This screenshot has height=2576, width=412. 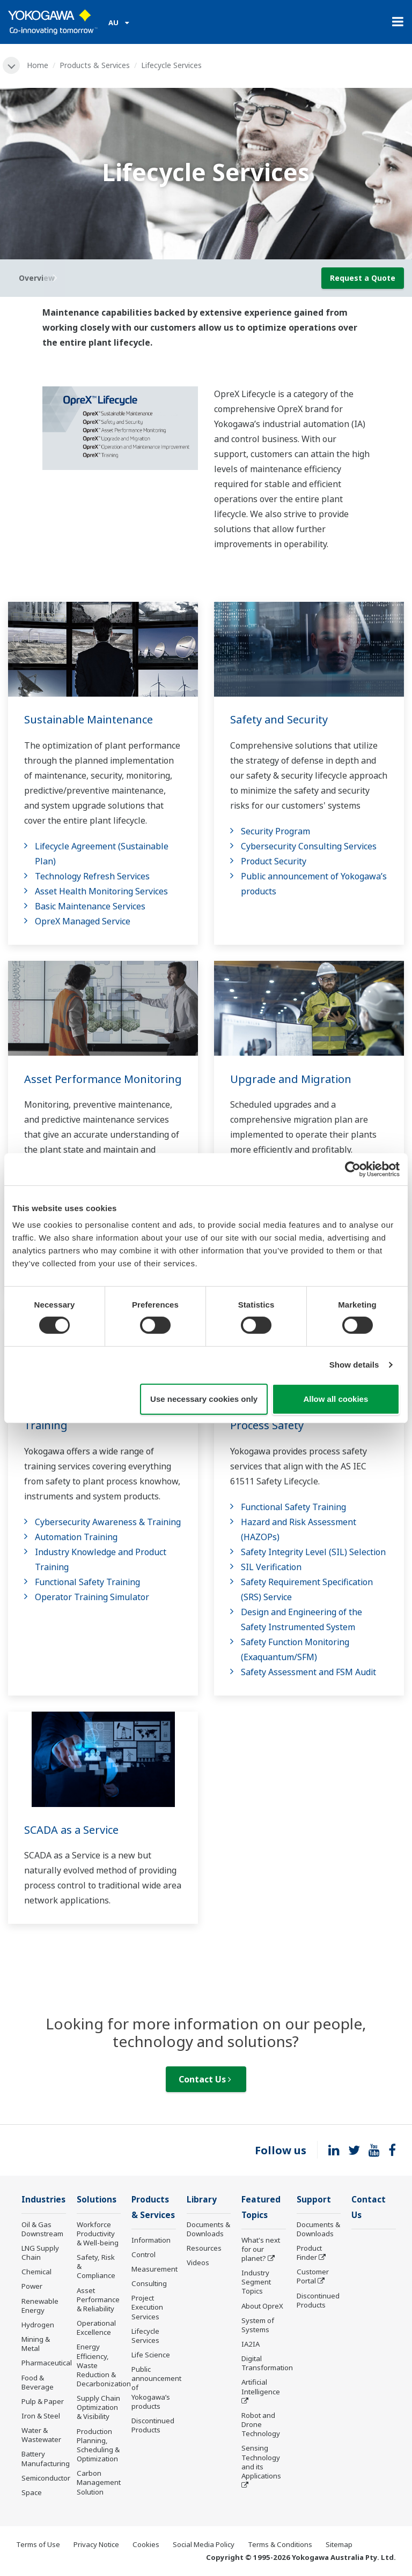 I want to click on Resources, so click(x=204, y=2248).